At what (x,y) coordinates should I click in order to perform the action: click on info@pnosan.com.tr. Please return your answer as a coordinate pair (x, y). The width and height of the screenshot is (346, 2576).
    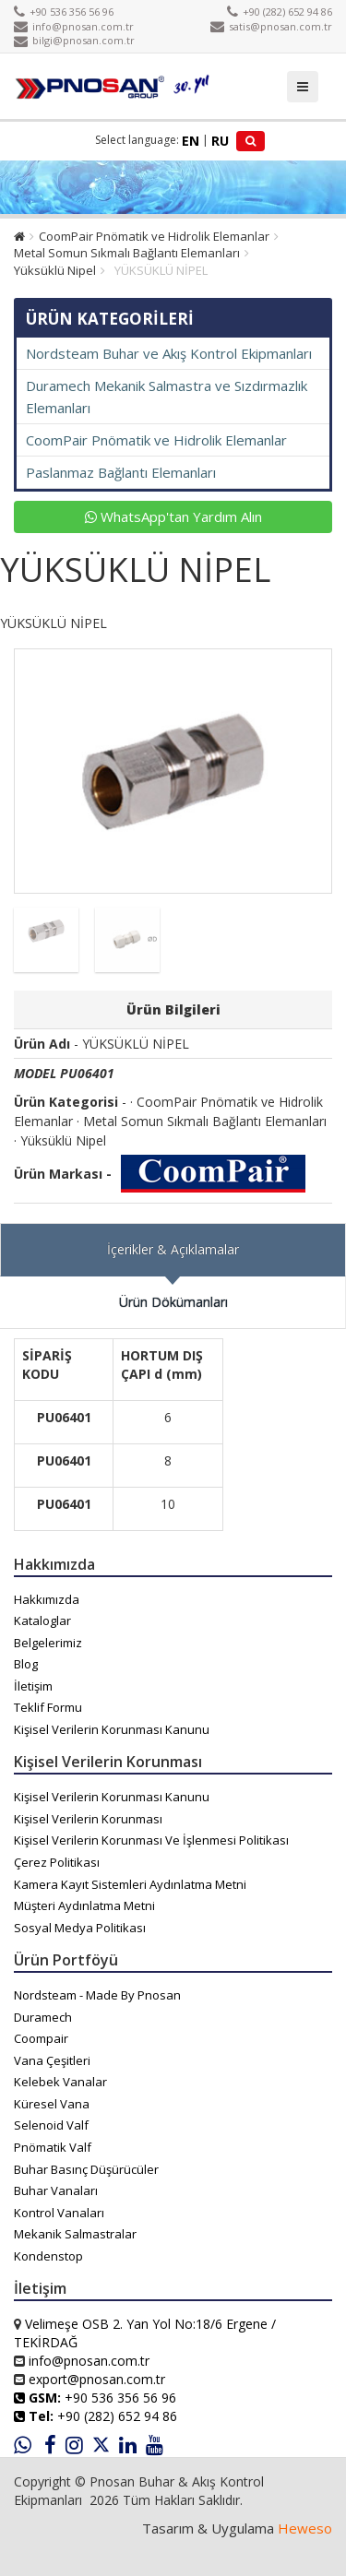
    Looking at the image, I should click on (74, 26).